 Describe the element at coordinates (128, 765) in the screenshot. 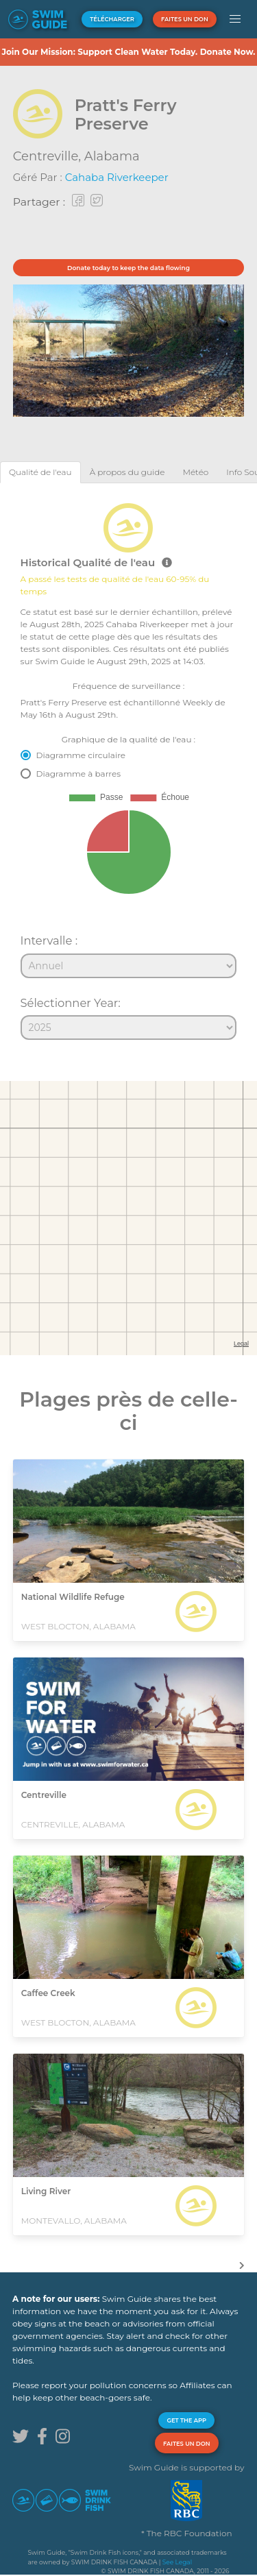

I see `[tabpanel]` at that location.